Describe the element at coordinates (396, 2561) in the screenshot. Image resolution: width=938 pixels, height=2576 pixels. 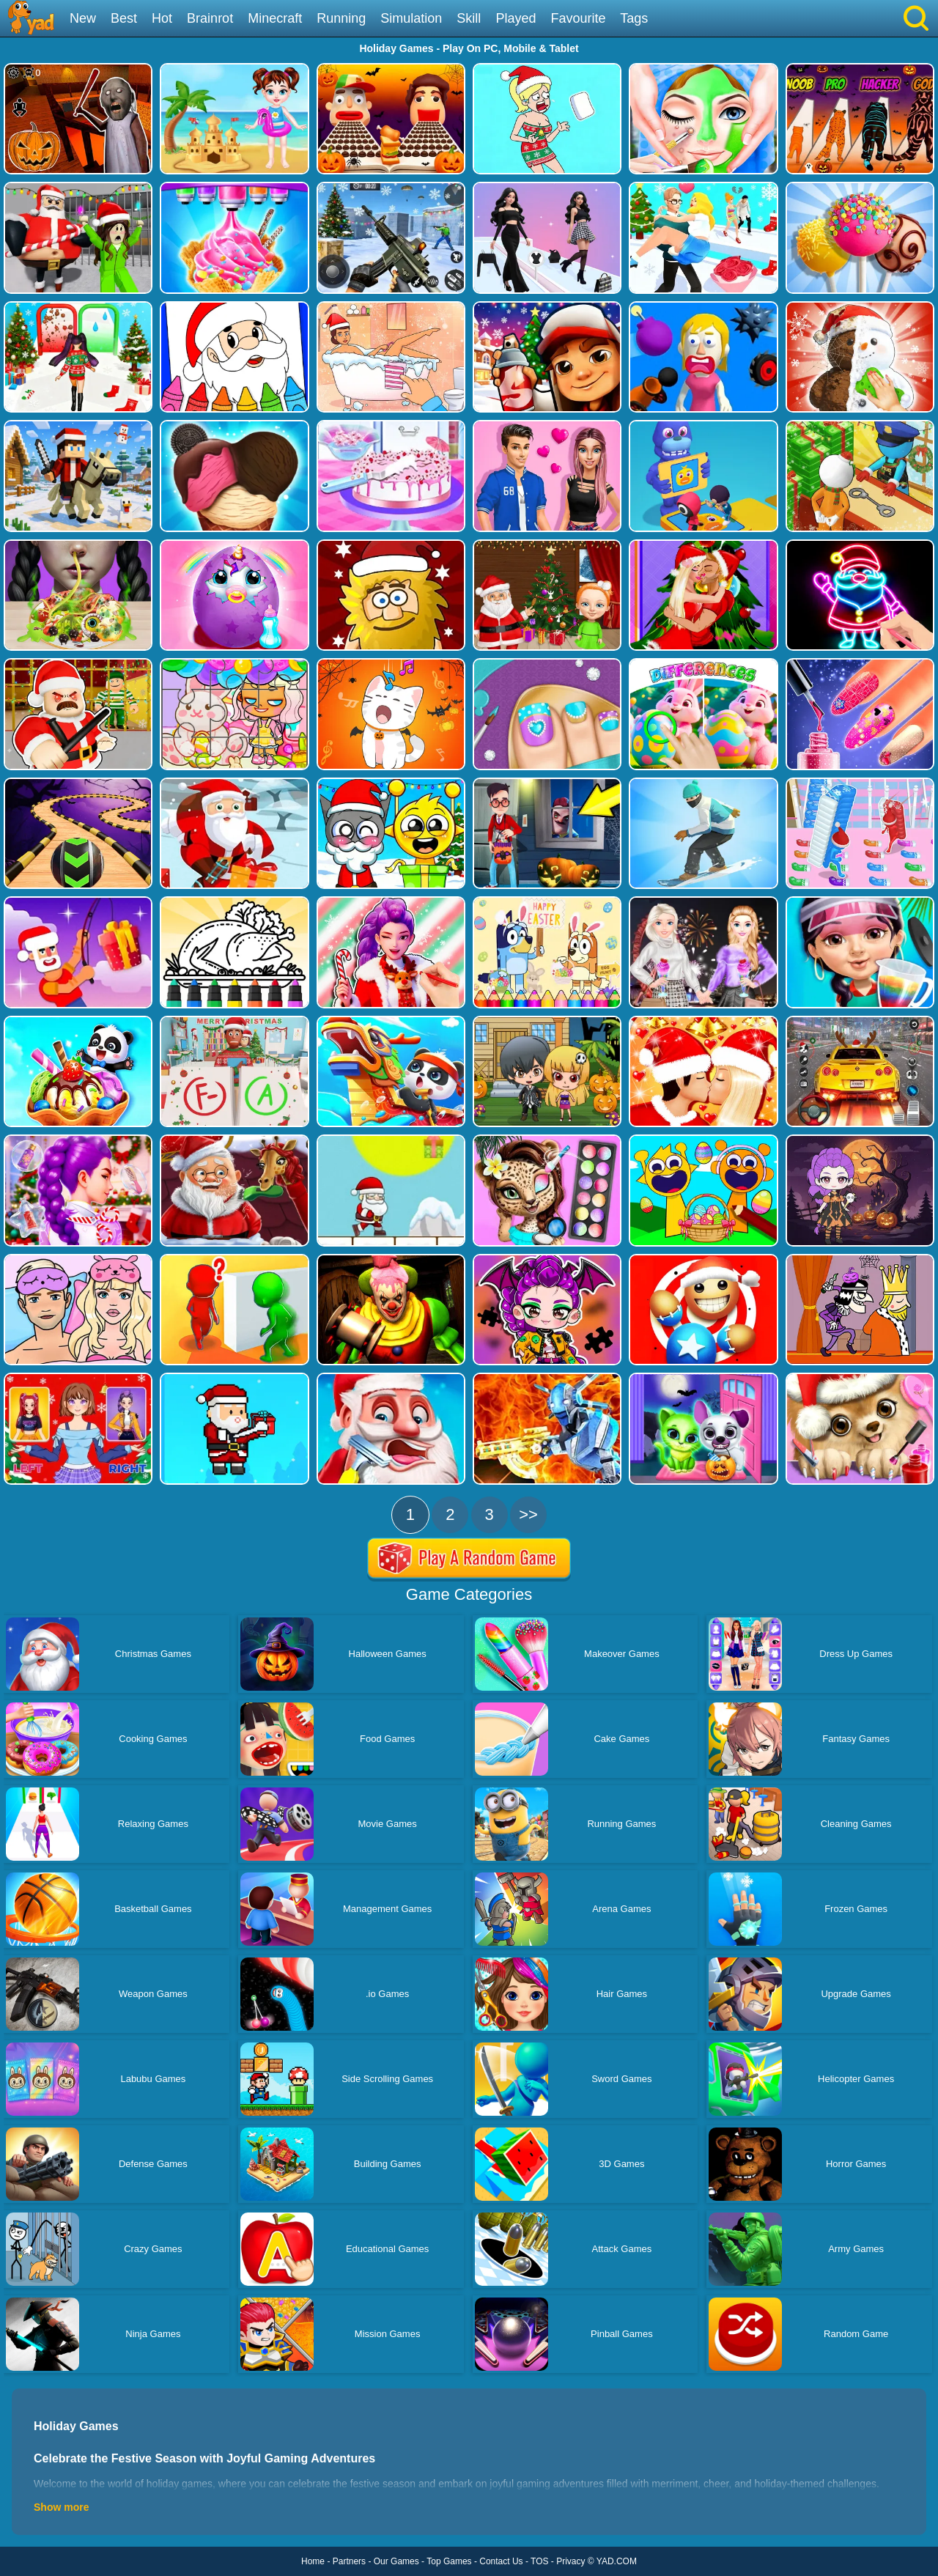
I see `Our Games` at that location.